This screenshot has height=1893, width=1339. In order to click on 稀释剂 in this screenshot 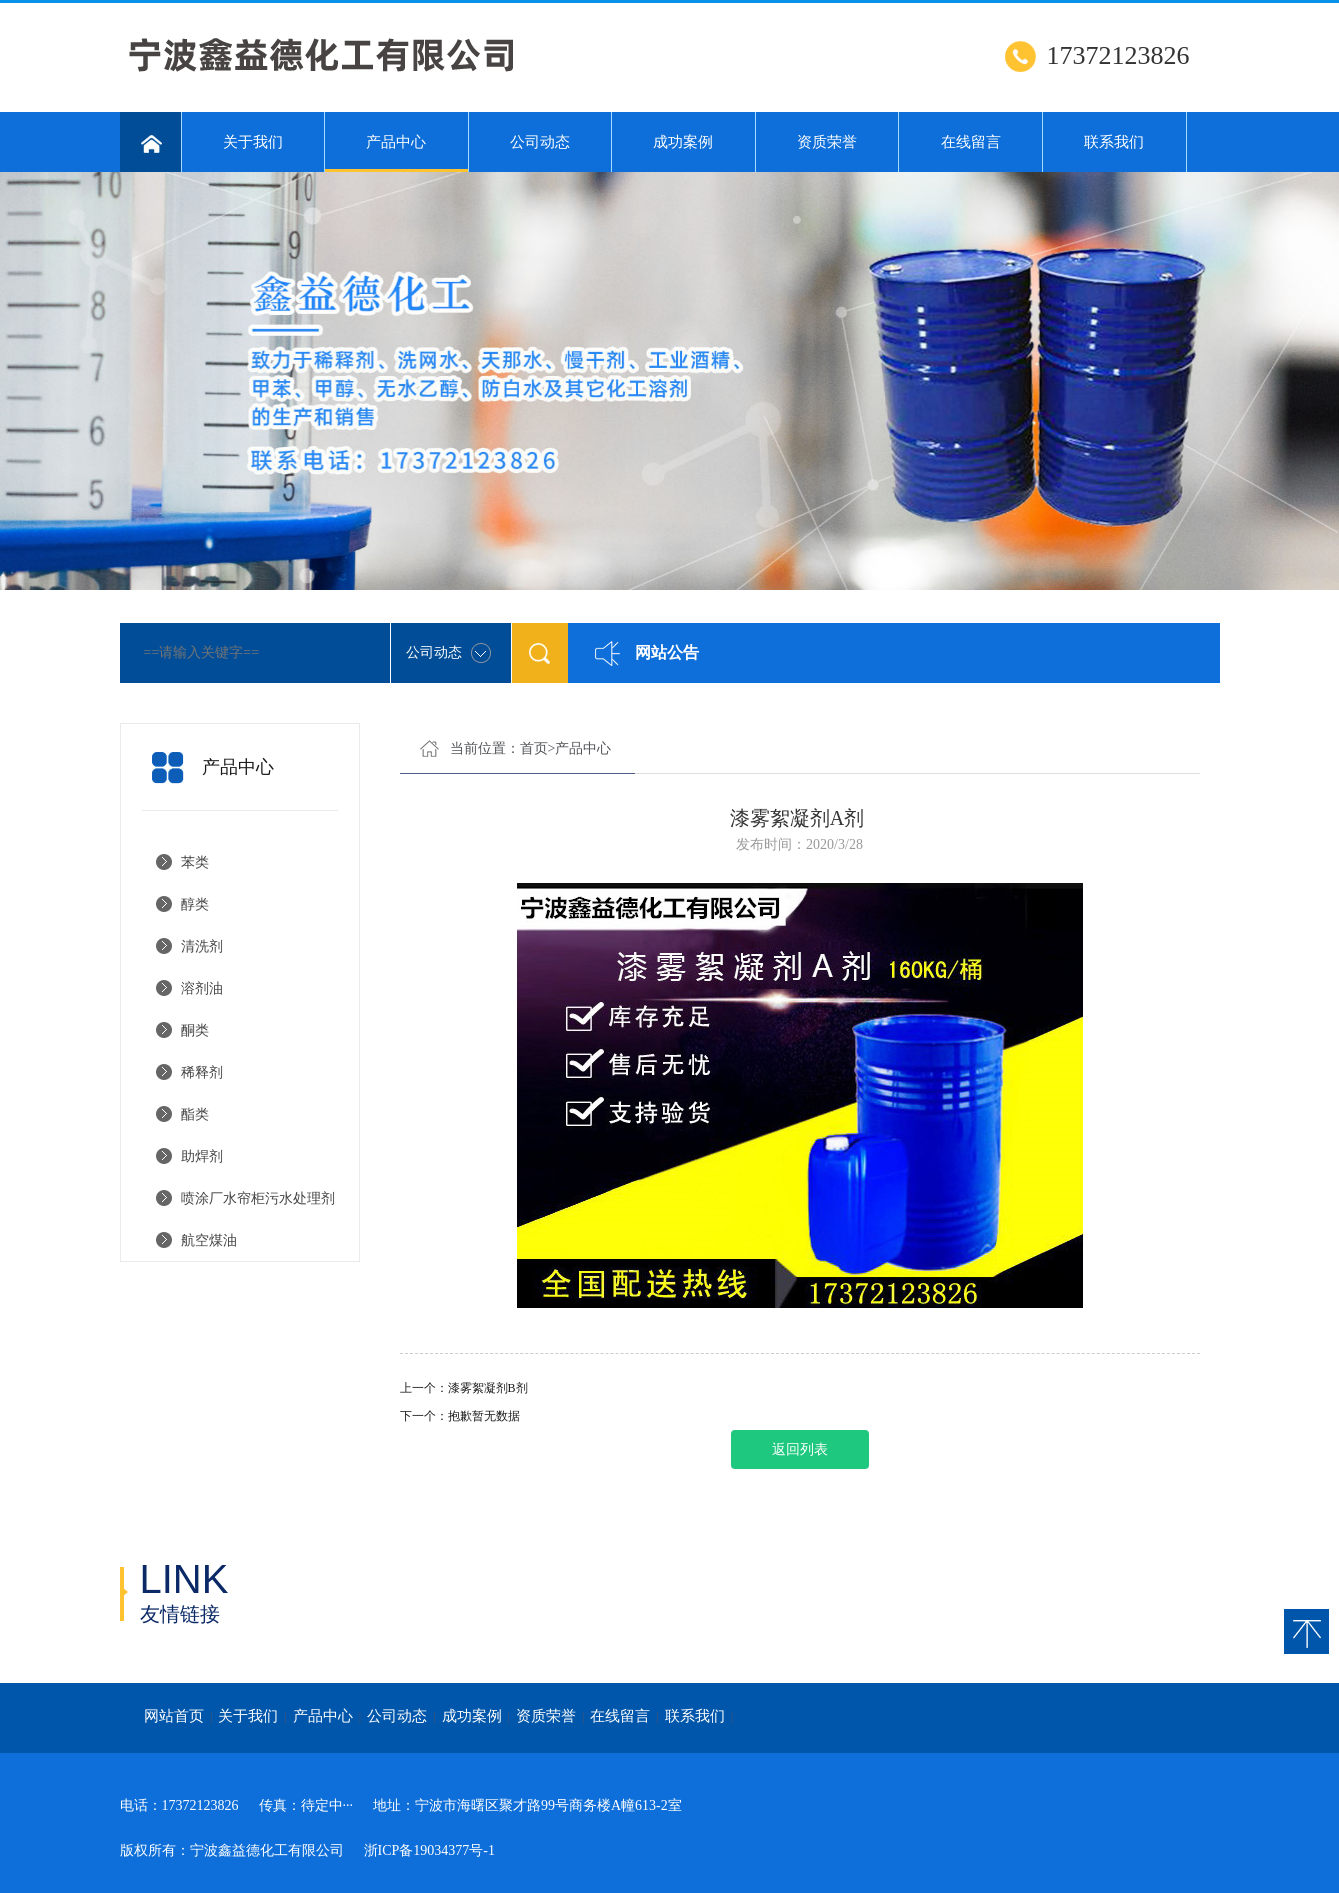, I will do `click(202, 1072)`.